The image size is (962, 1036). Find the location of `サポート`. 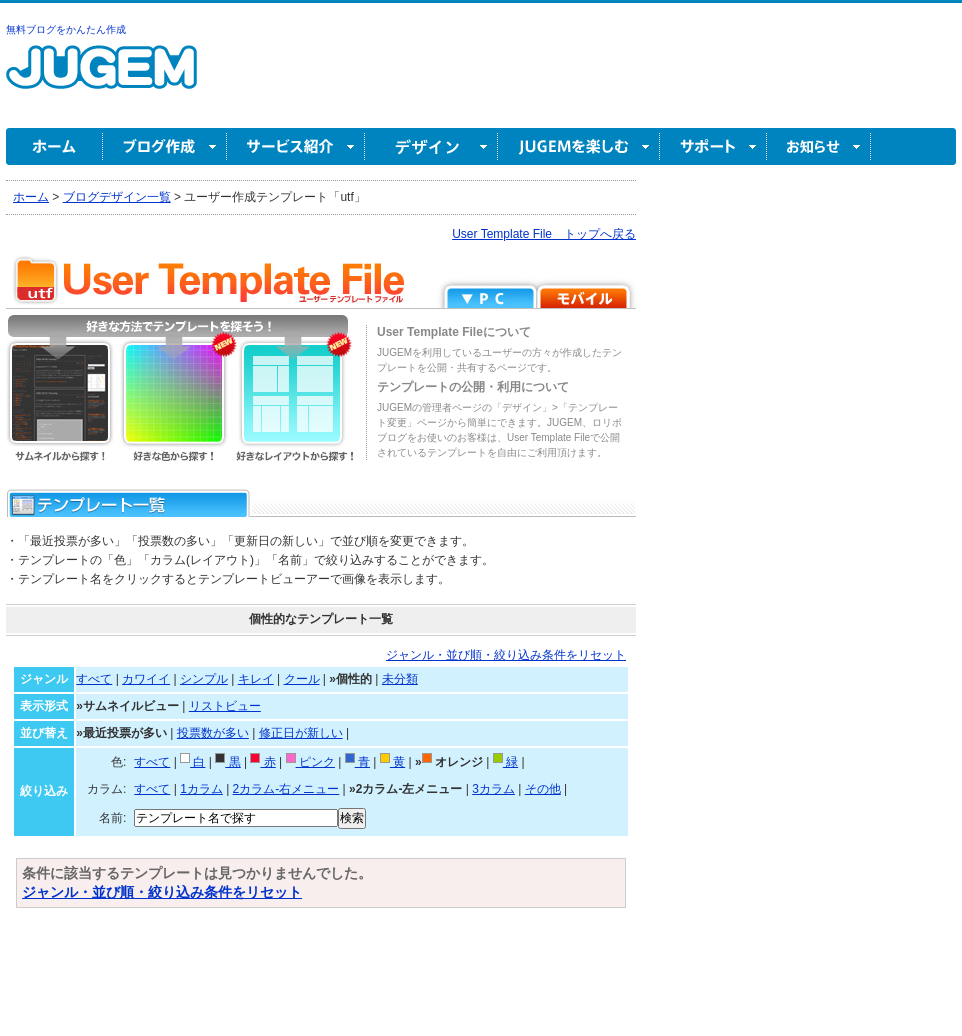

サポート is located at coordinates (713, 146).